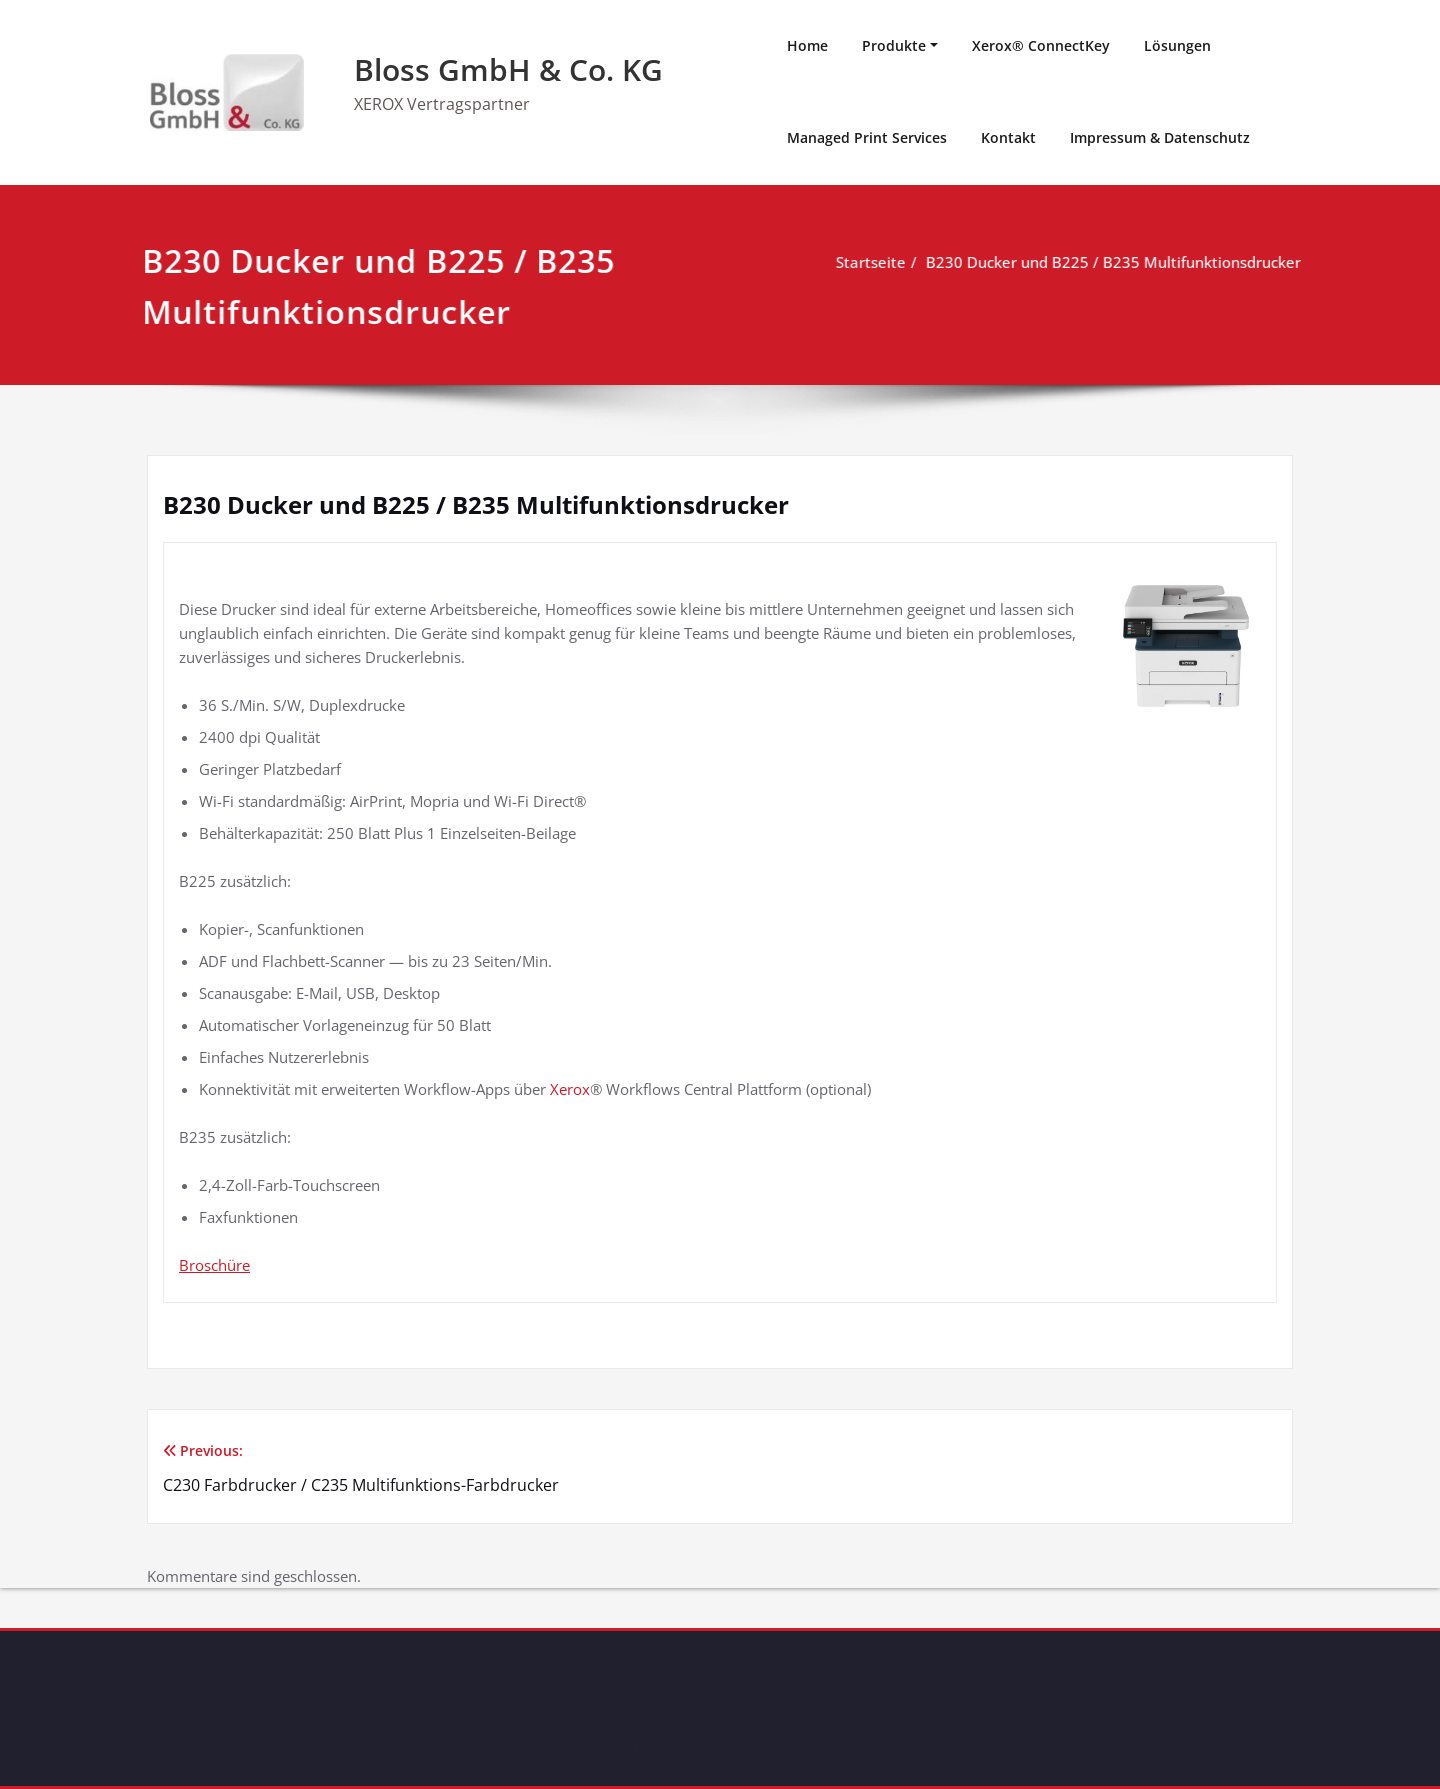 Image resolution: width=1440 pixels, height=1789 pixels. What do you see at coordinates (1110, 262) in the screenshot?
I see `B230 Ducker und B225 / B235 Multifunktionsdrucker` at bounding box center [1110, 262].